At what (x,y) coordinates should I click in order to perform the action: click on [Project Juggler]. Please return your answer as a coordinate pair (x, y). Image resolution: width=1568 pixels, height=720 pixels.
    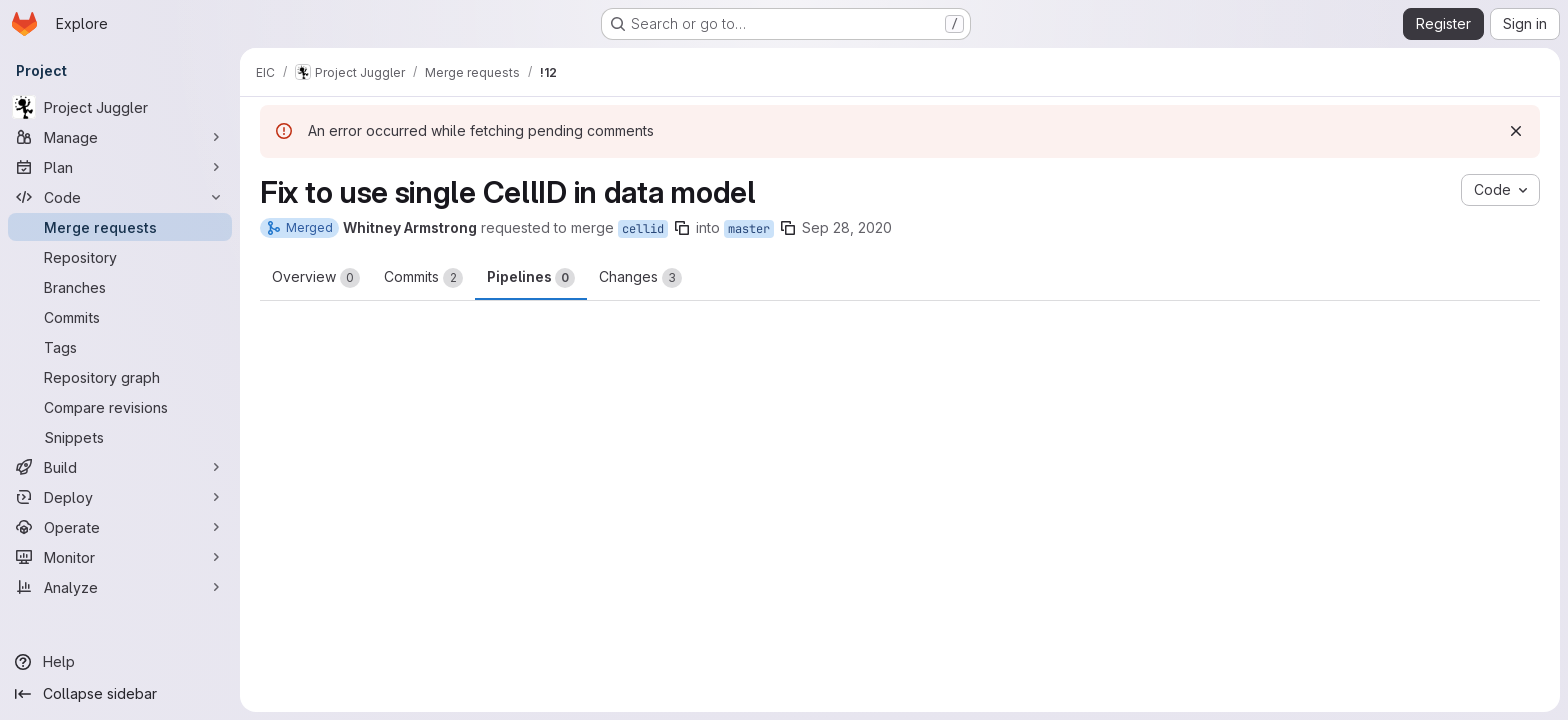
    Looking at the image, I should click on (120, 107).